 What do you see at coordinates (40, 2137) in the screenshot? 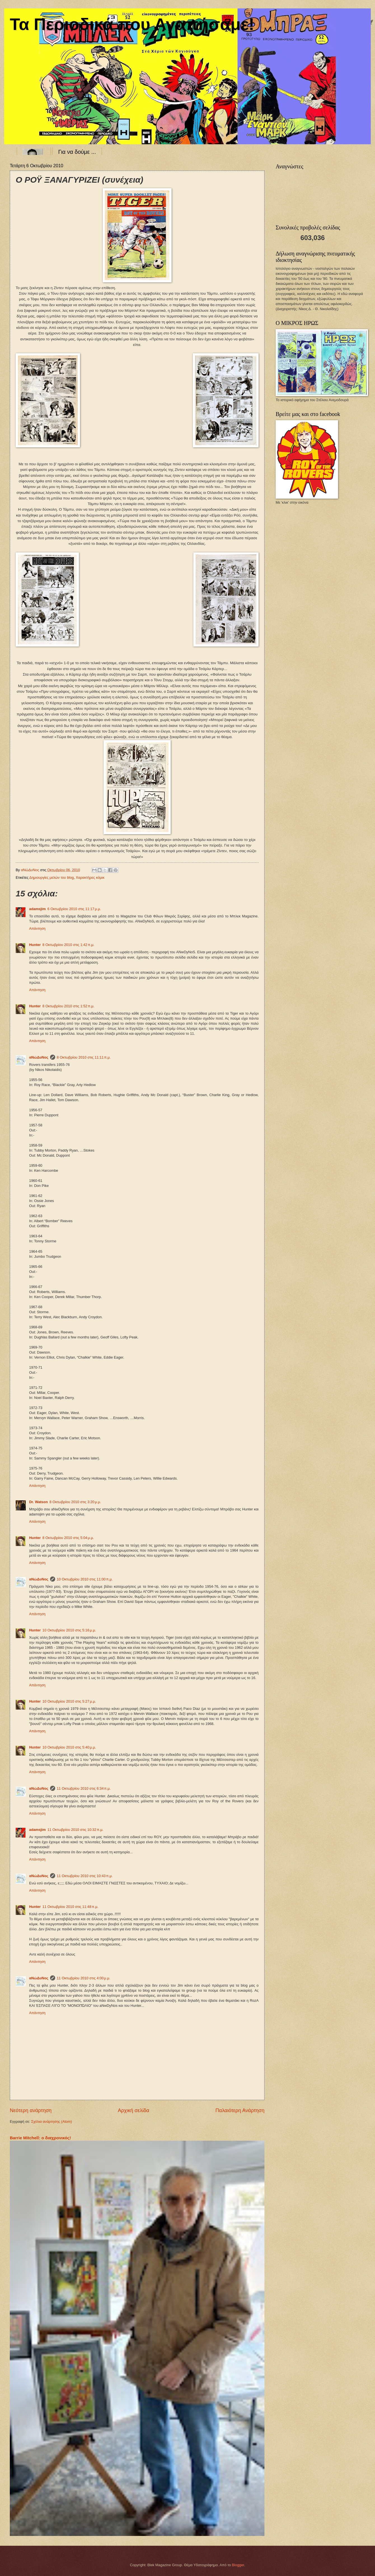
I see `Barrie Mitchell: ο διαχρονικός!` at bounding box center [40, 2137].